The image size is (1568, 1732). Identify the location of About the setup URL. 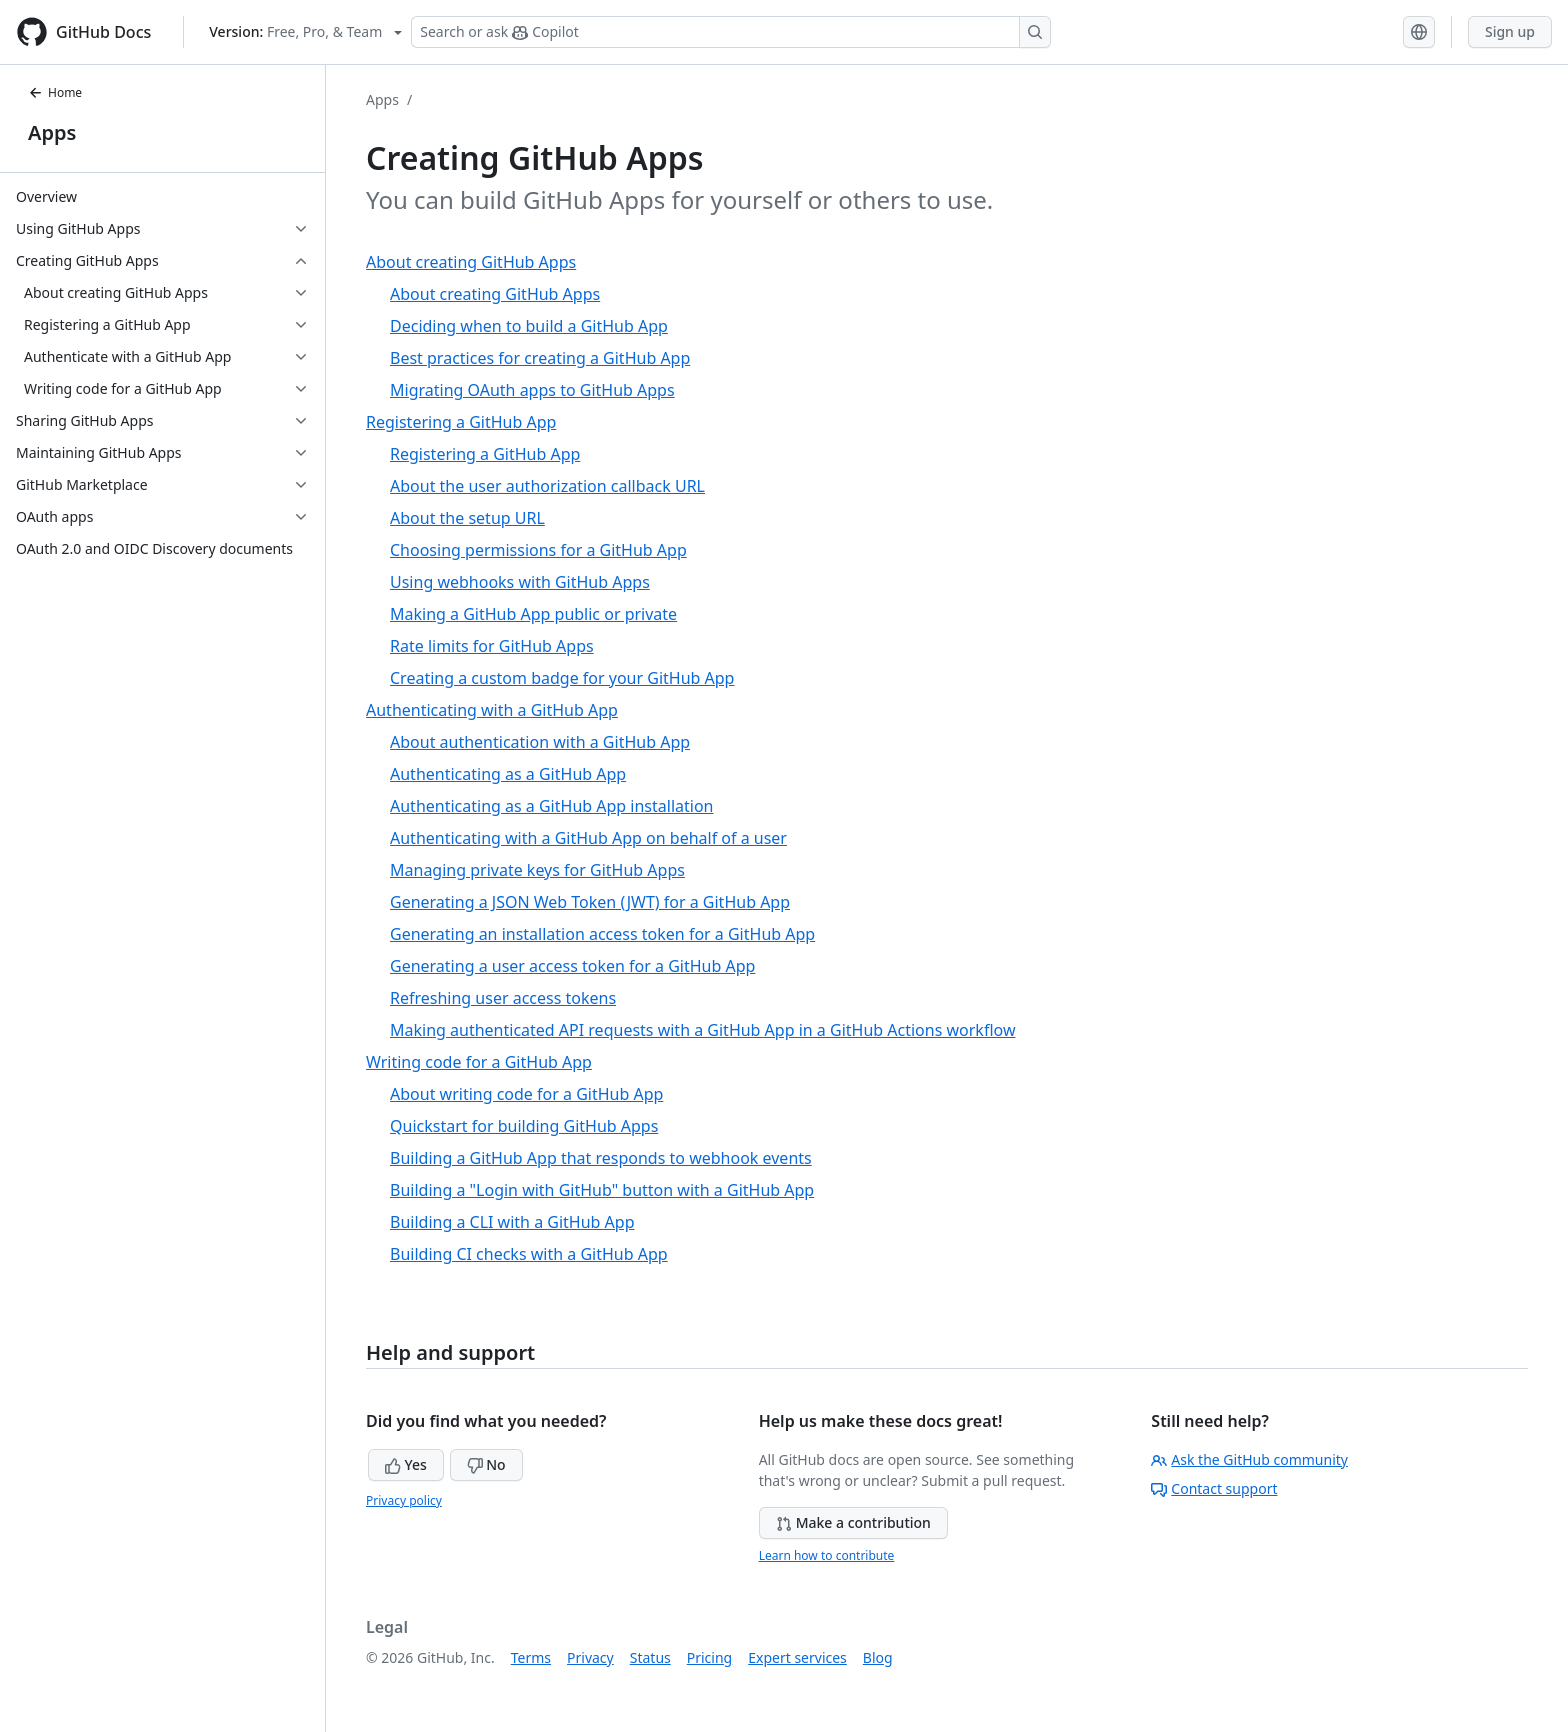
(467, 518).